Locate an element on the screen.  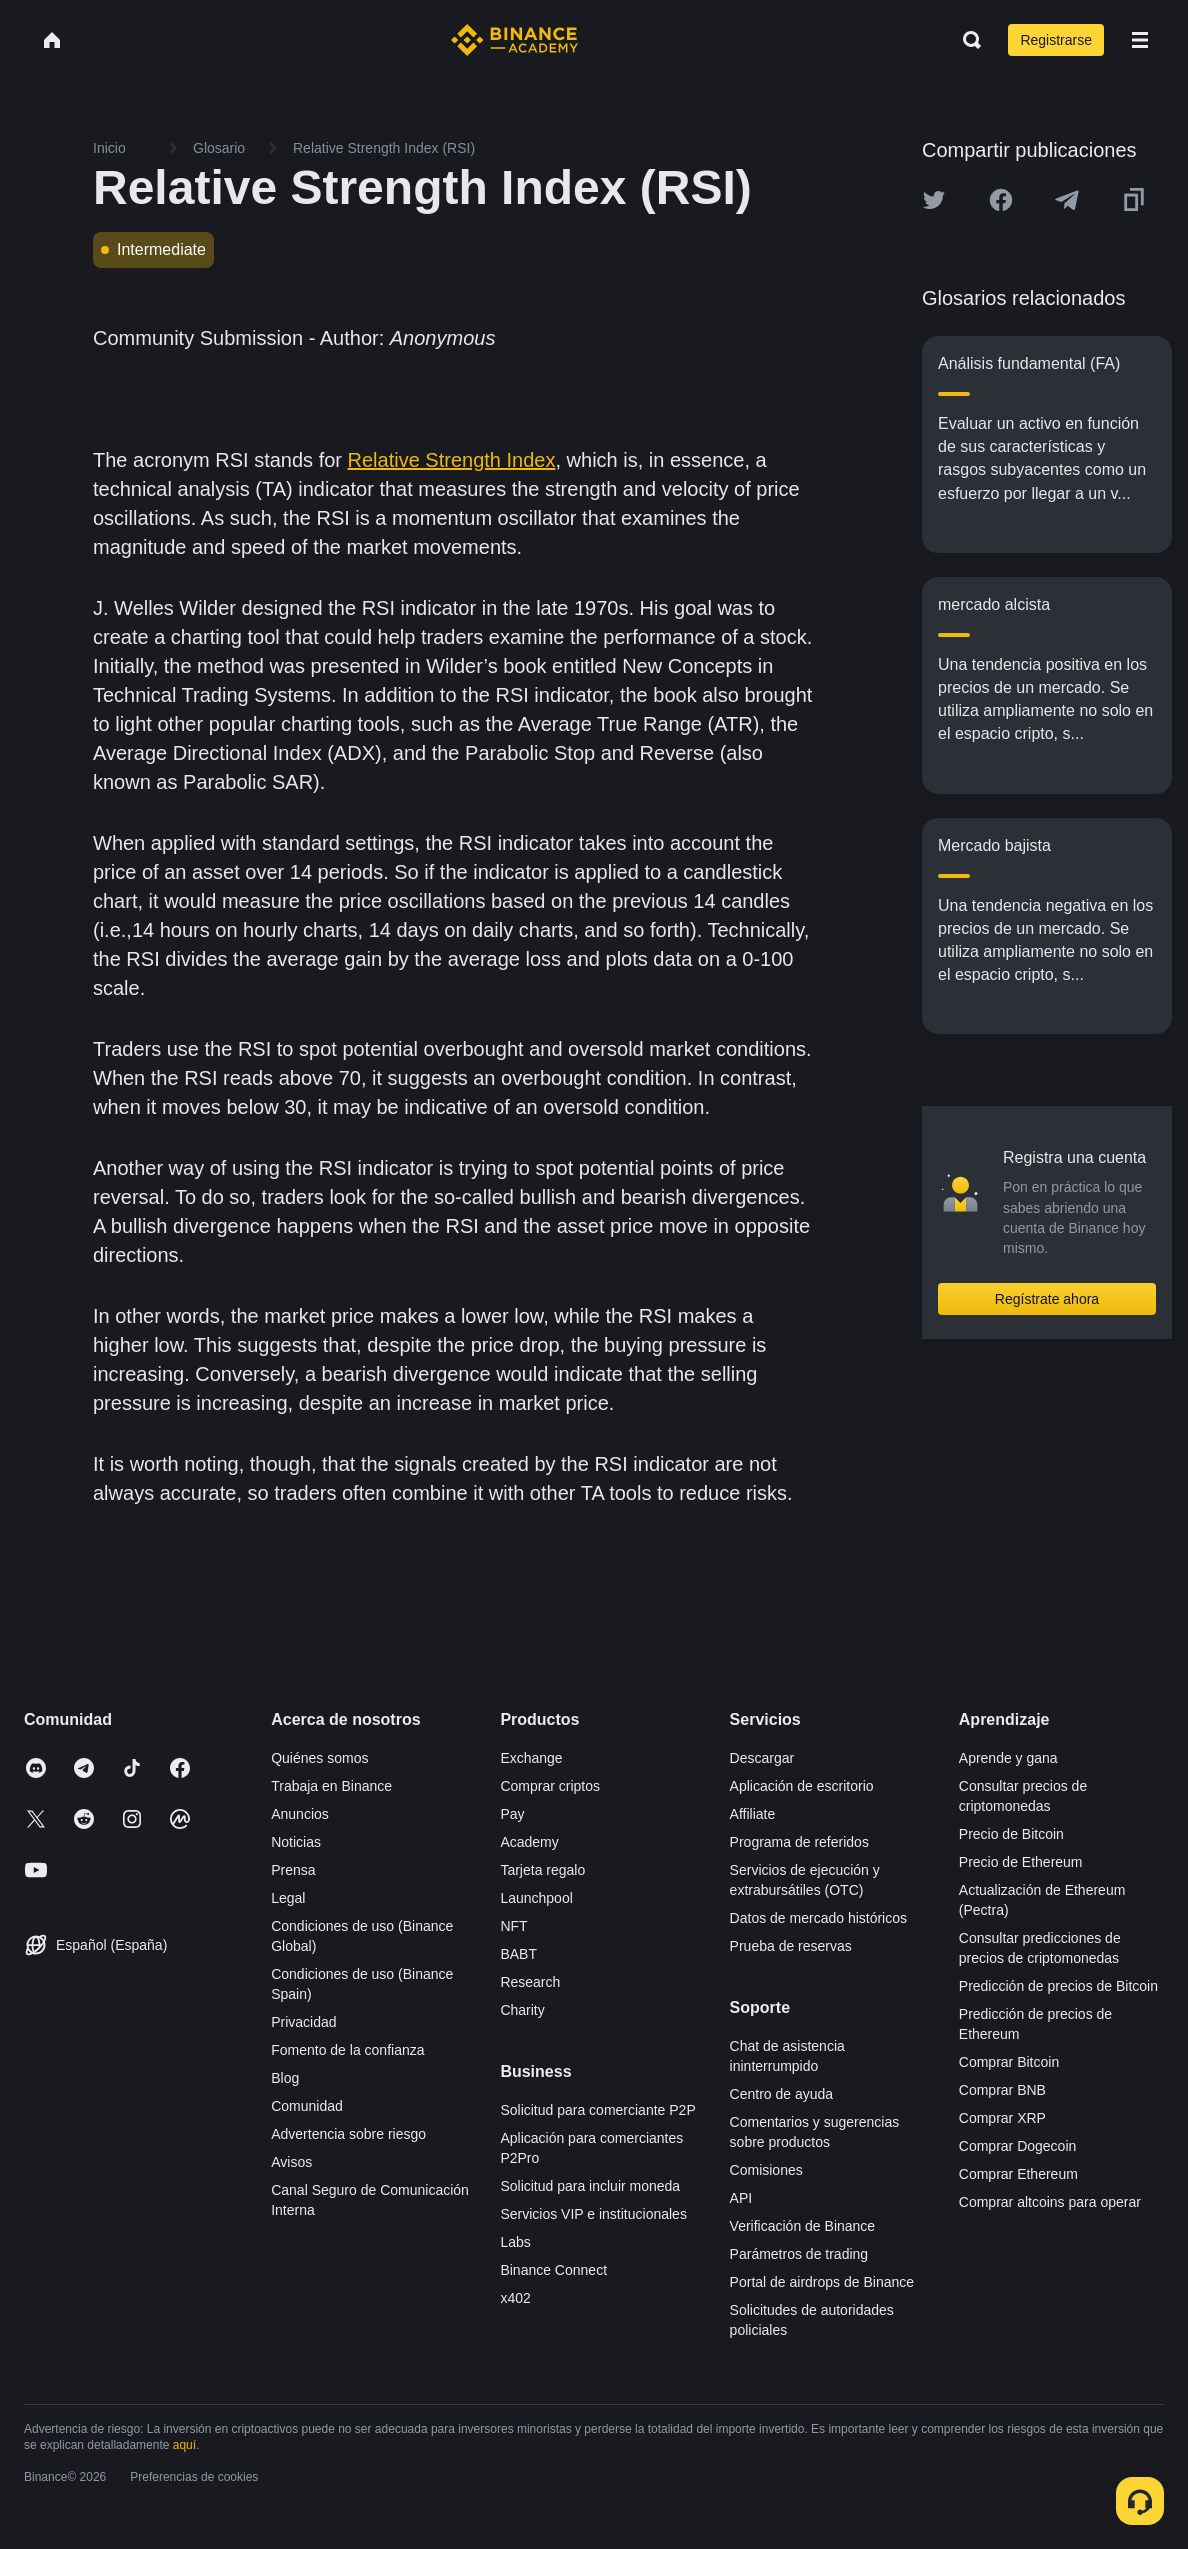
NFT is located at coordinates (513, 1926).